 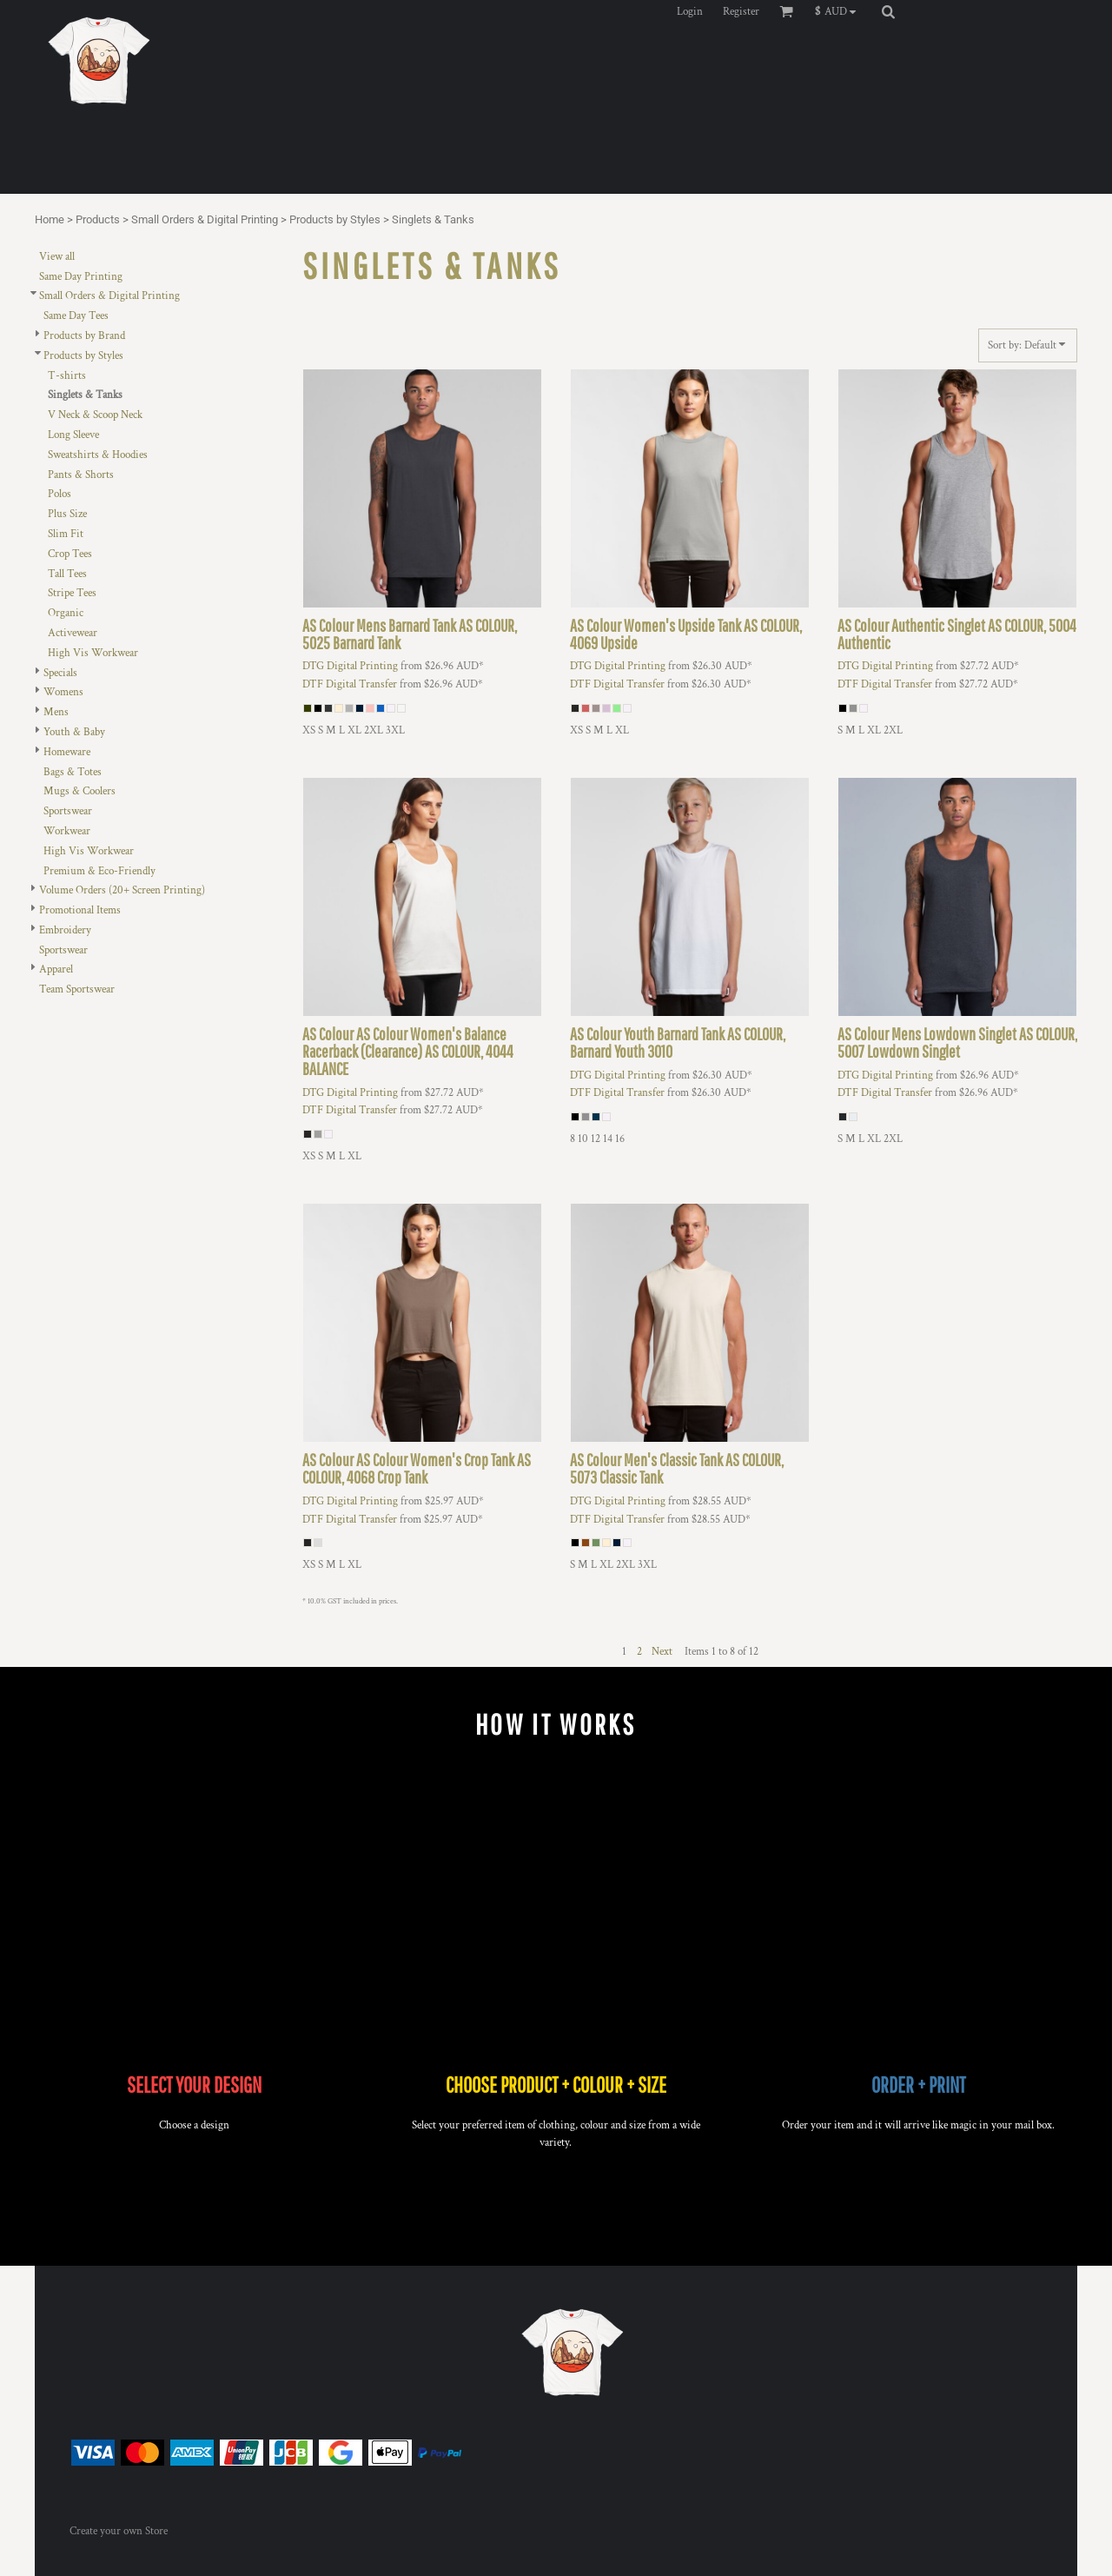 I want to click on Sweatshirts & Hoodies, so click(x=98, y=455).